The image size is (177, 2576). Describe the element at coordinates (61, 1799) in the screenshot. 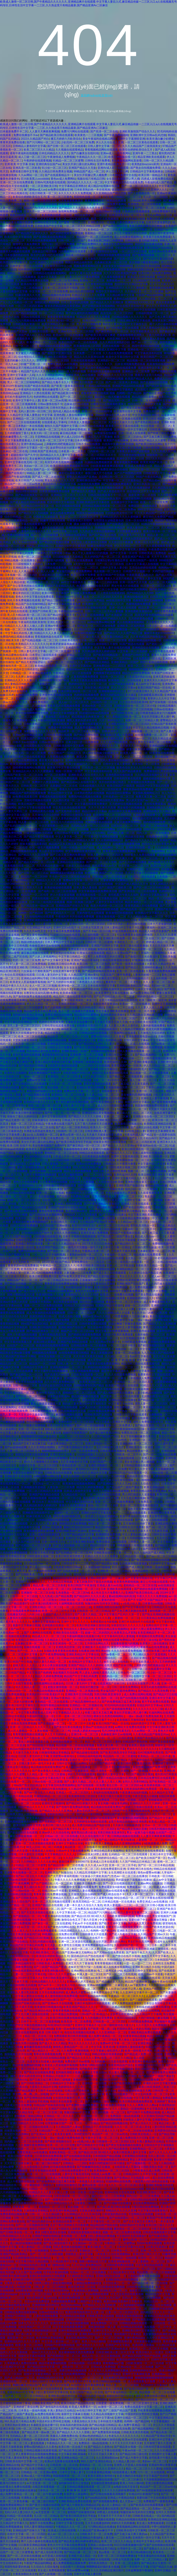

I see `亚洲欧美日韩另类综合` at that location.